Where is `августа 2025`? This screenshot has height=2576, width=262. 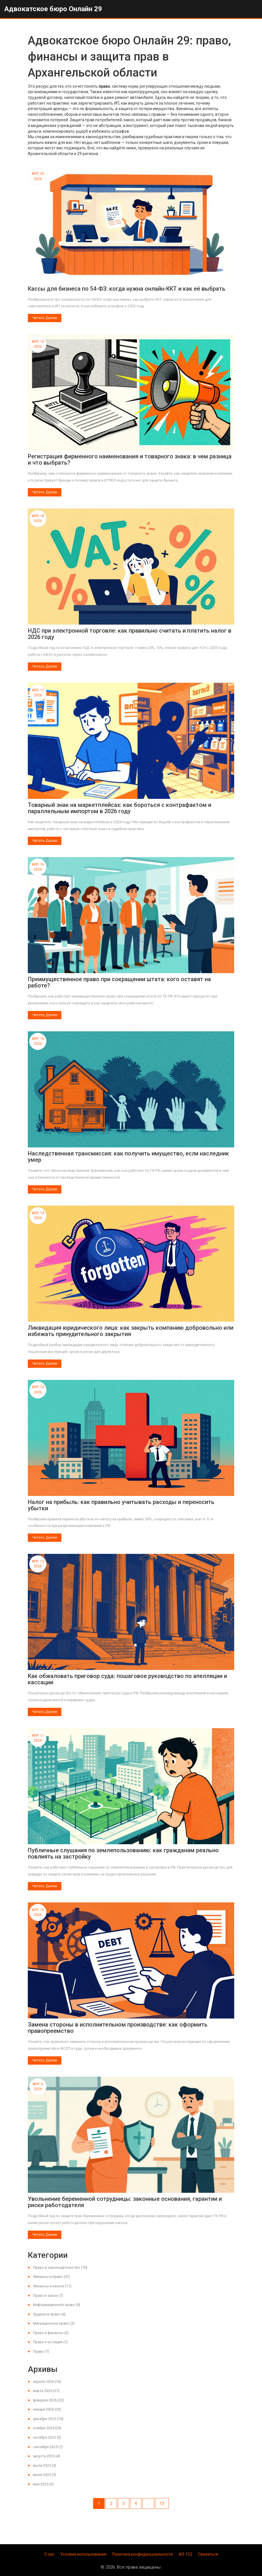
августа 2025 is located at coordinates (46, 2456).